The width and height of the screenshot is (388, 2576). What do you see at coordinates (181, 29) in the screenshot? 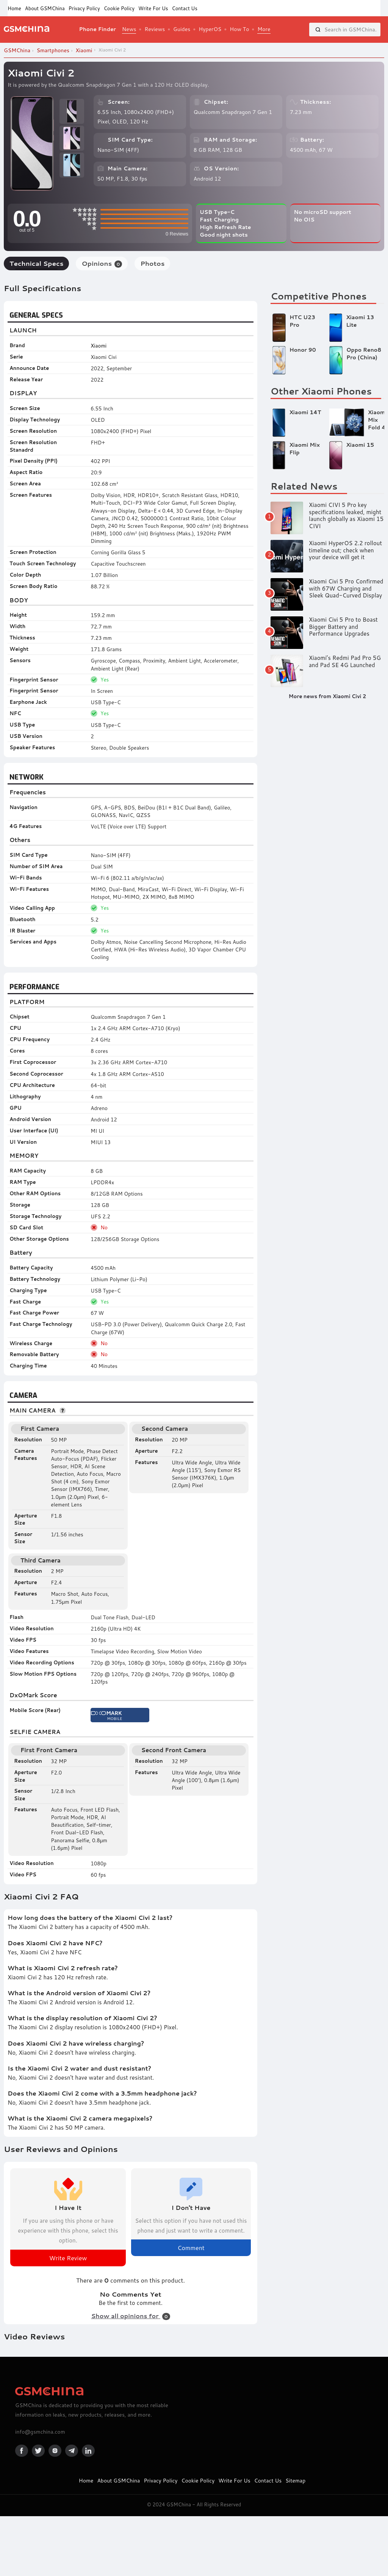
I see `Guides` at bounding box center [181, 29].